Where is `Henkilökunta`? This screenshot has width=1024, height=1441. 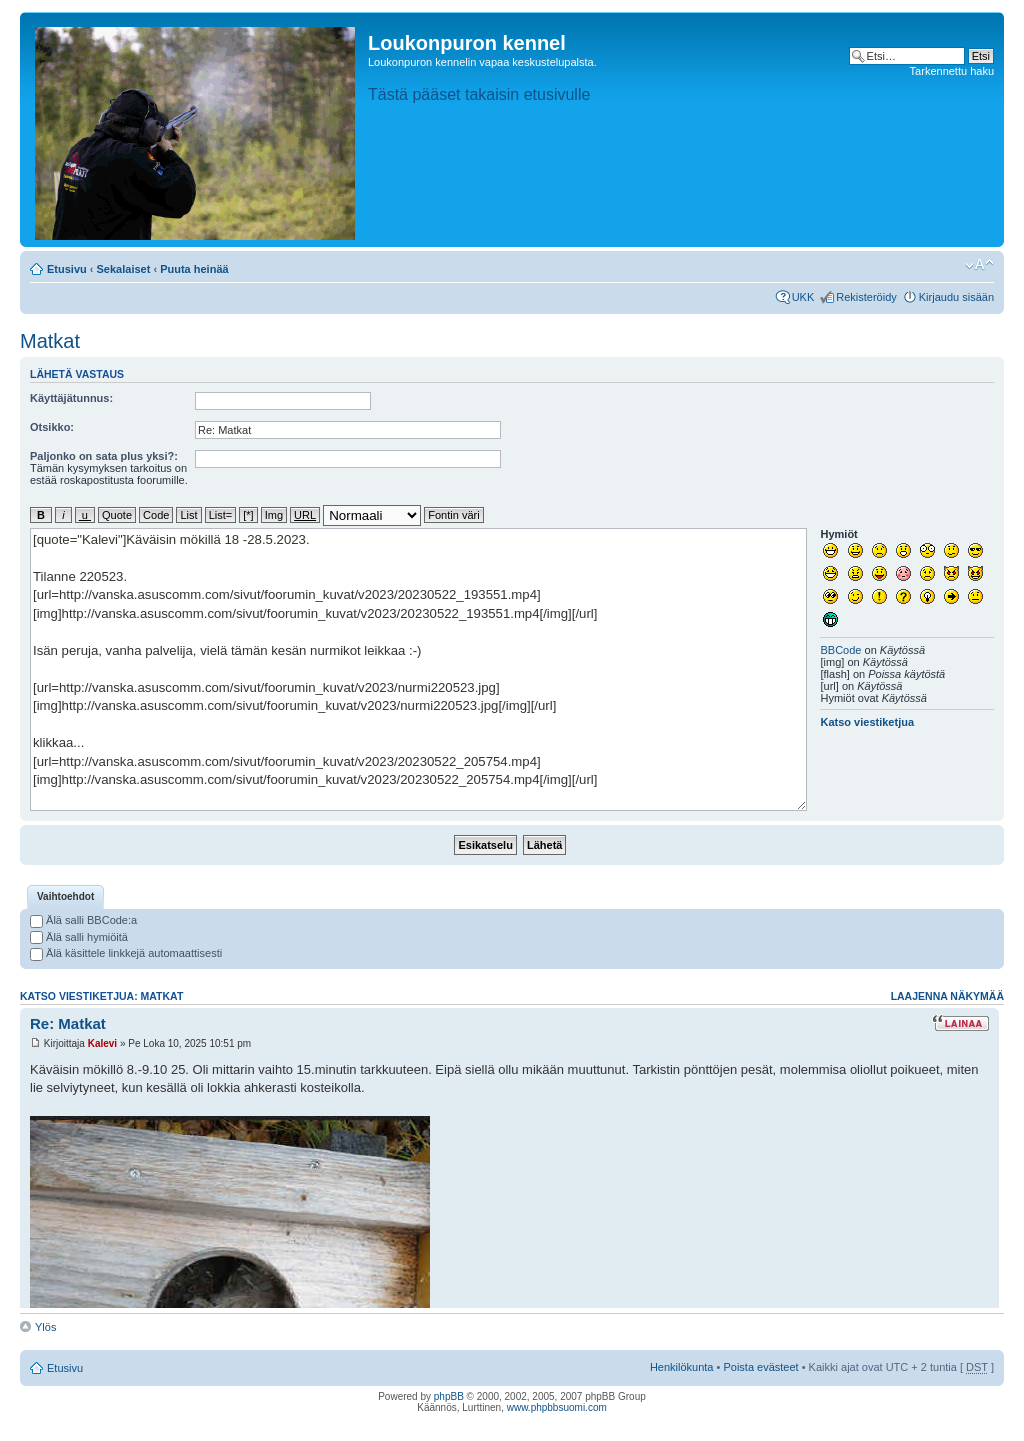 Henkilökunta is located at coordinates (682, 1367).